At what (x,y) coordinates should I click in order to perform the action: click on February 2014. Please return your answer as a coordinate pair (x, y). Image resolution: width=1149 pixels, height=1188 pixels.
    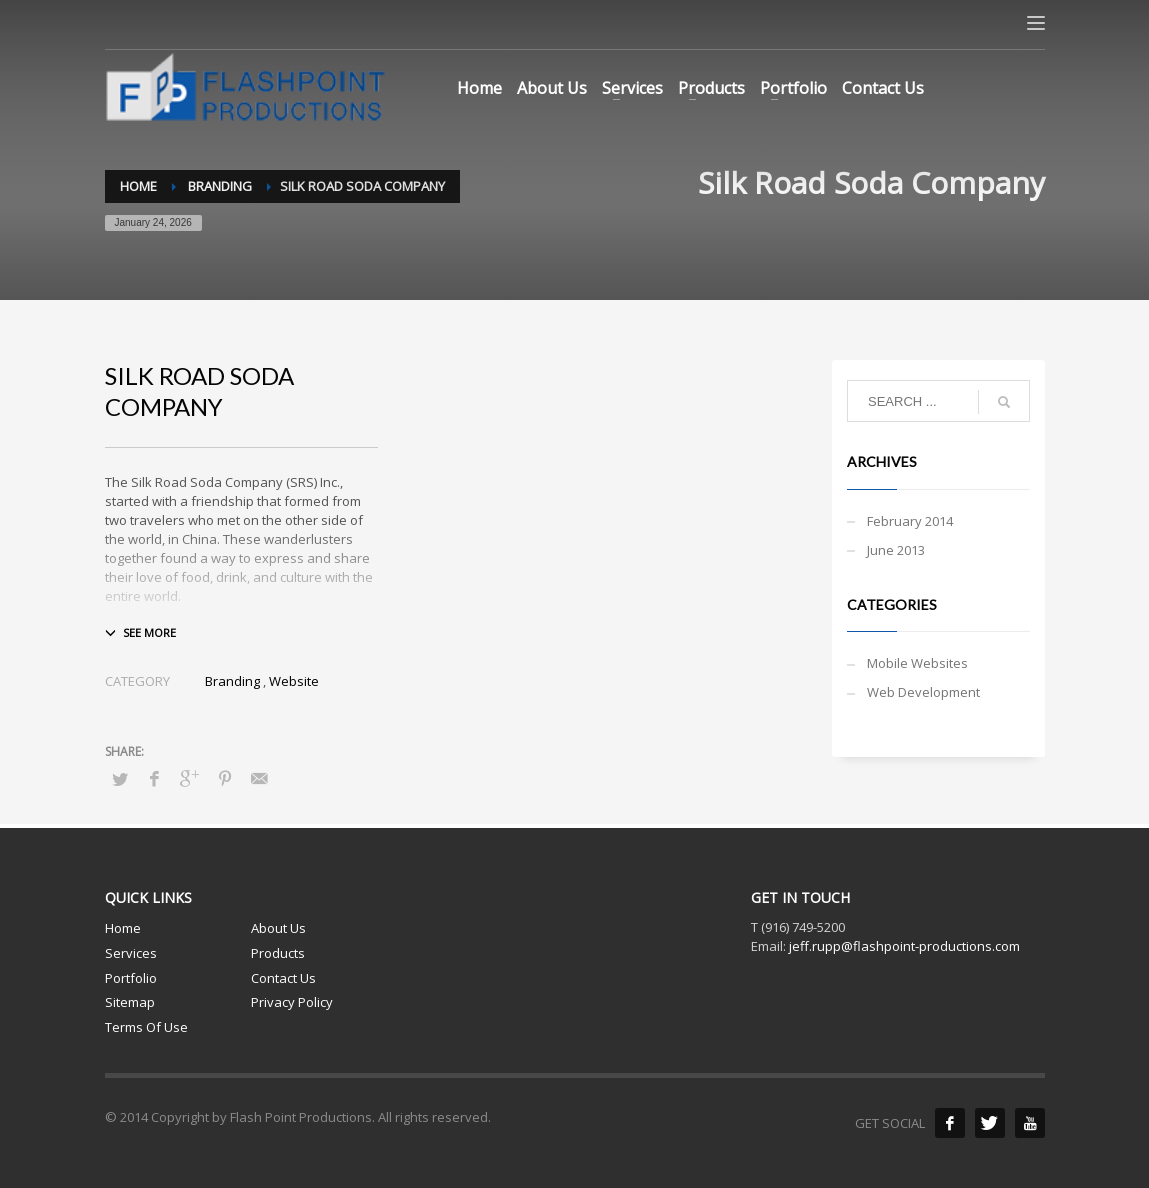
    Looking at the image, I should click on (910, 521).